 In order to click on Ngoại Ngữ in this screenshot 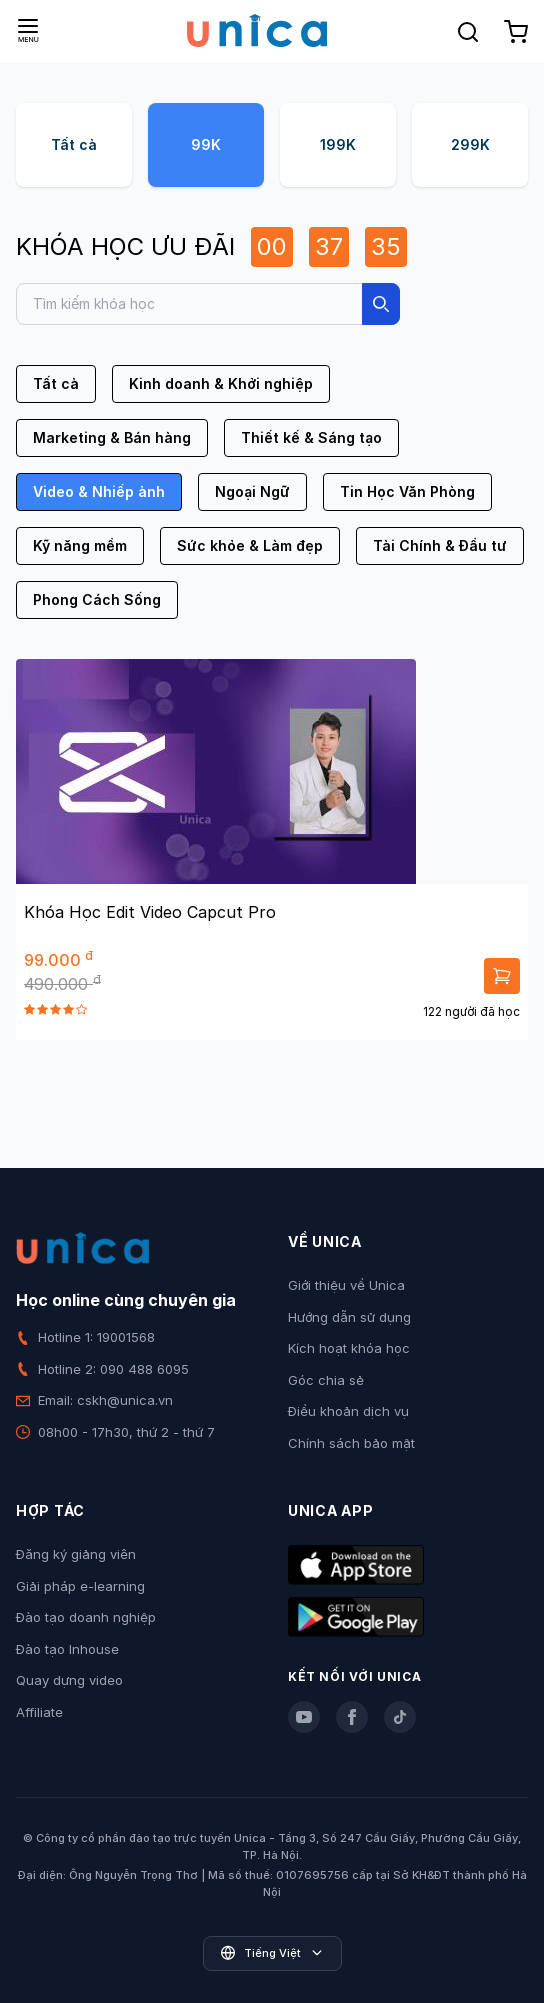, I will do `click(252, 491)`.